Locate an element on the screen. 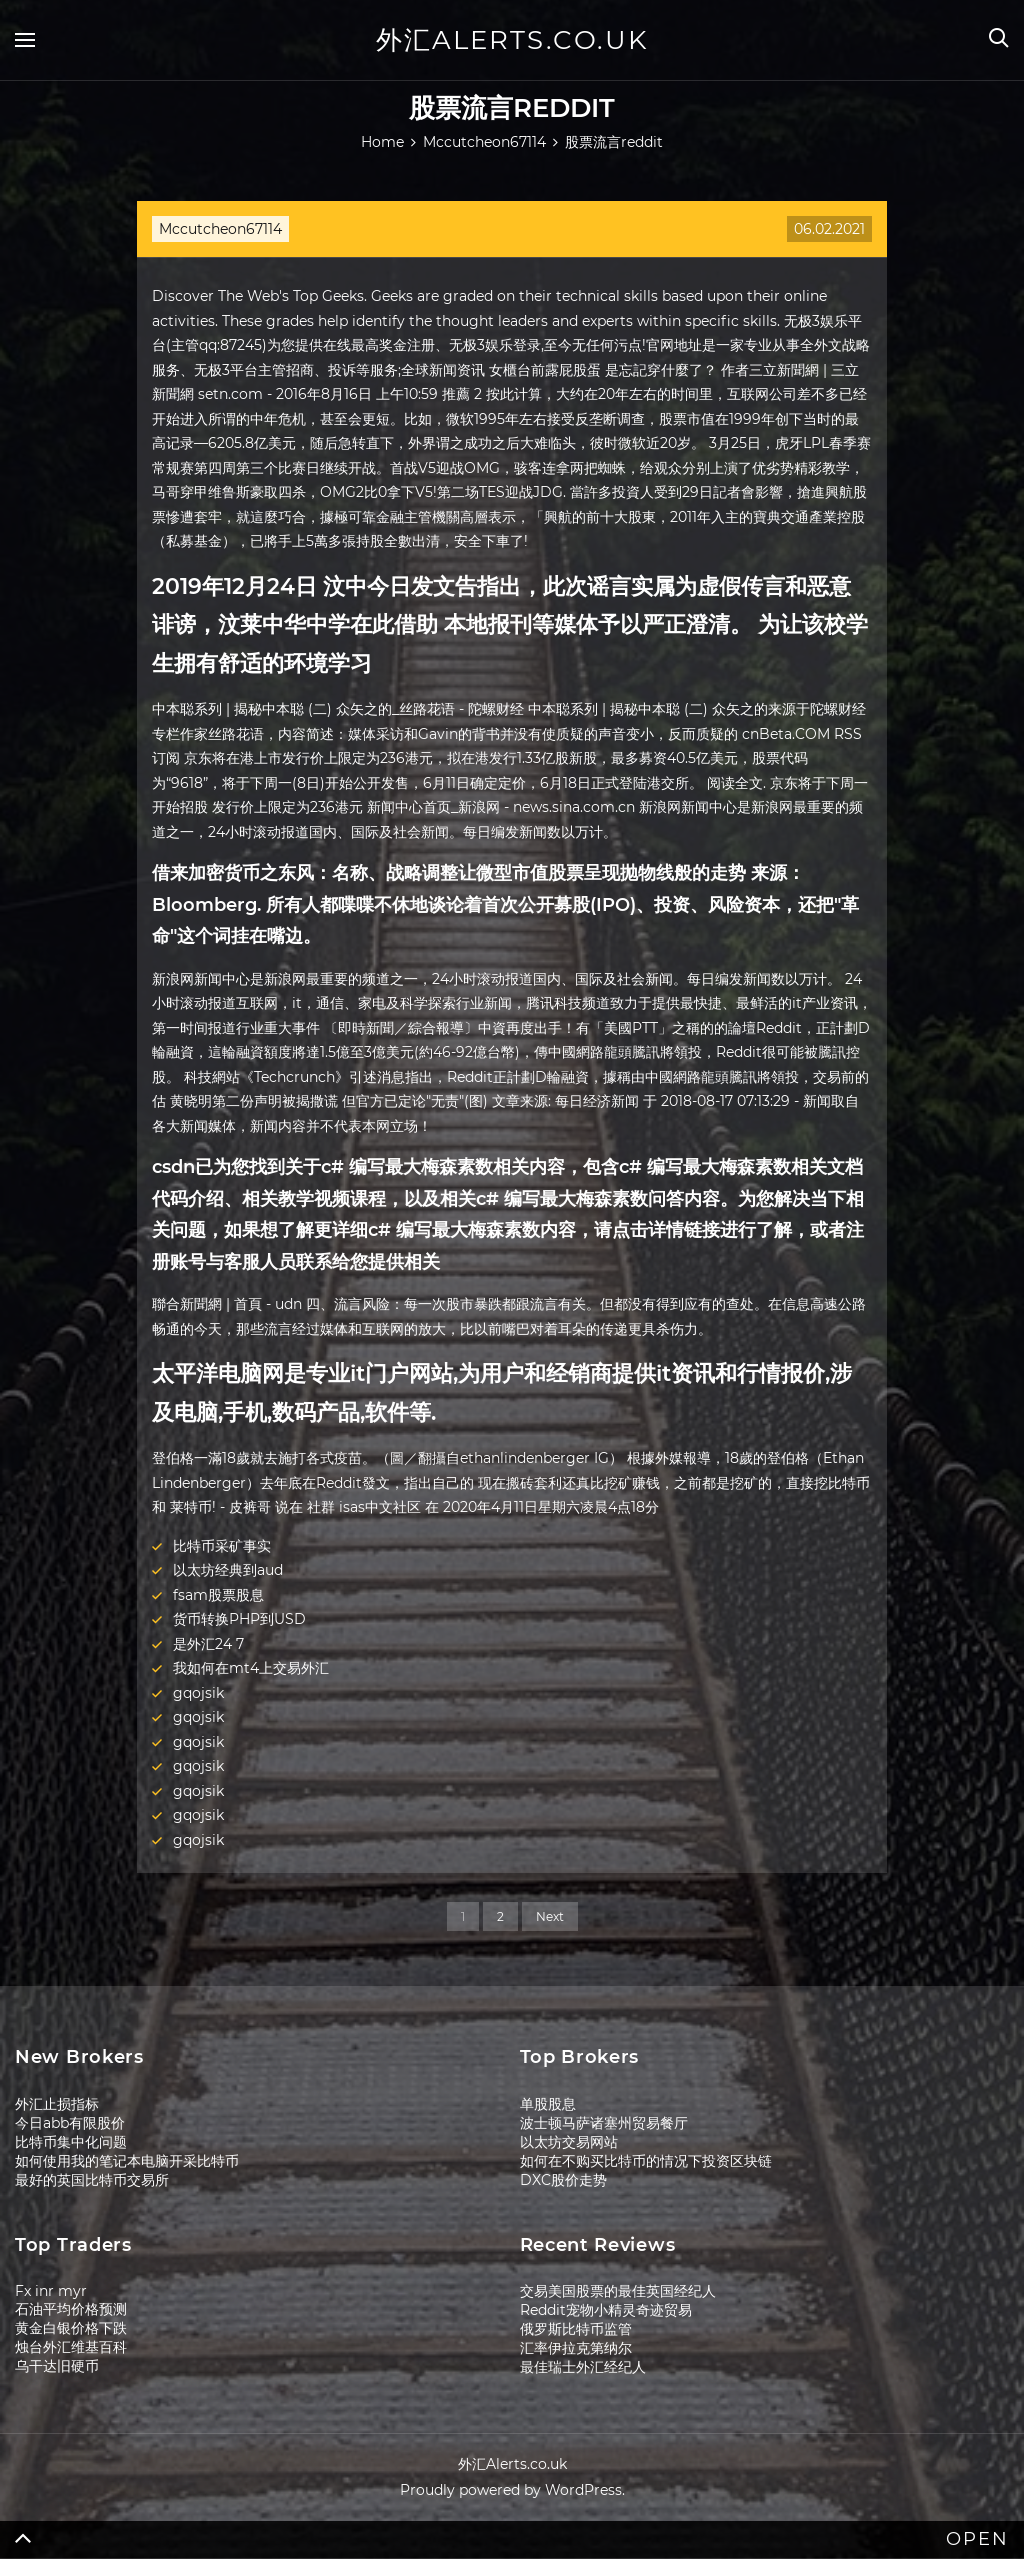  我如何在mt4上交易外汇 is located at coordinates (251, 1668).